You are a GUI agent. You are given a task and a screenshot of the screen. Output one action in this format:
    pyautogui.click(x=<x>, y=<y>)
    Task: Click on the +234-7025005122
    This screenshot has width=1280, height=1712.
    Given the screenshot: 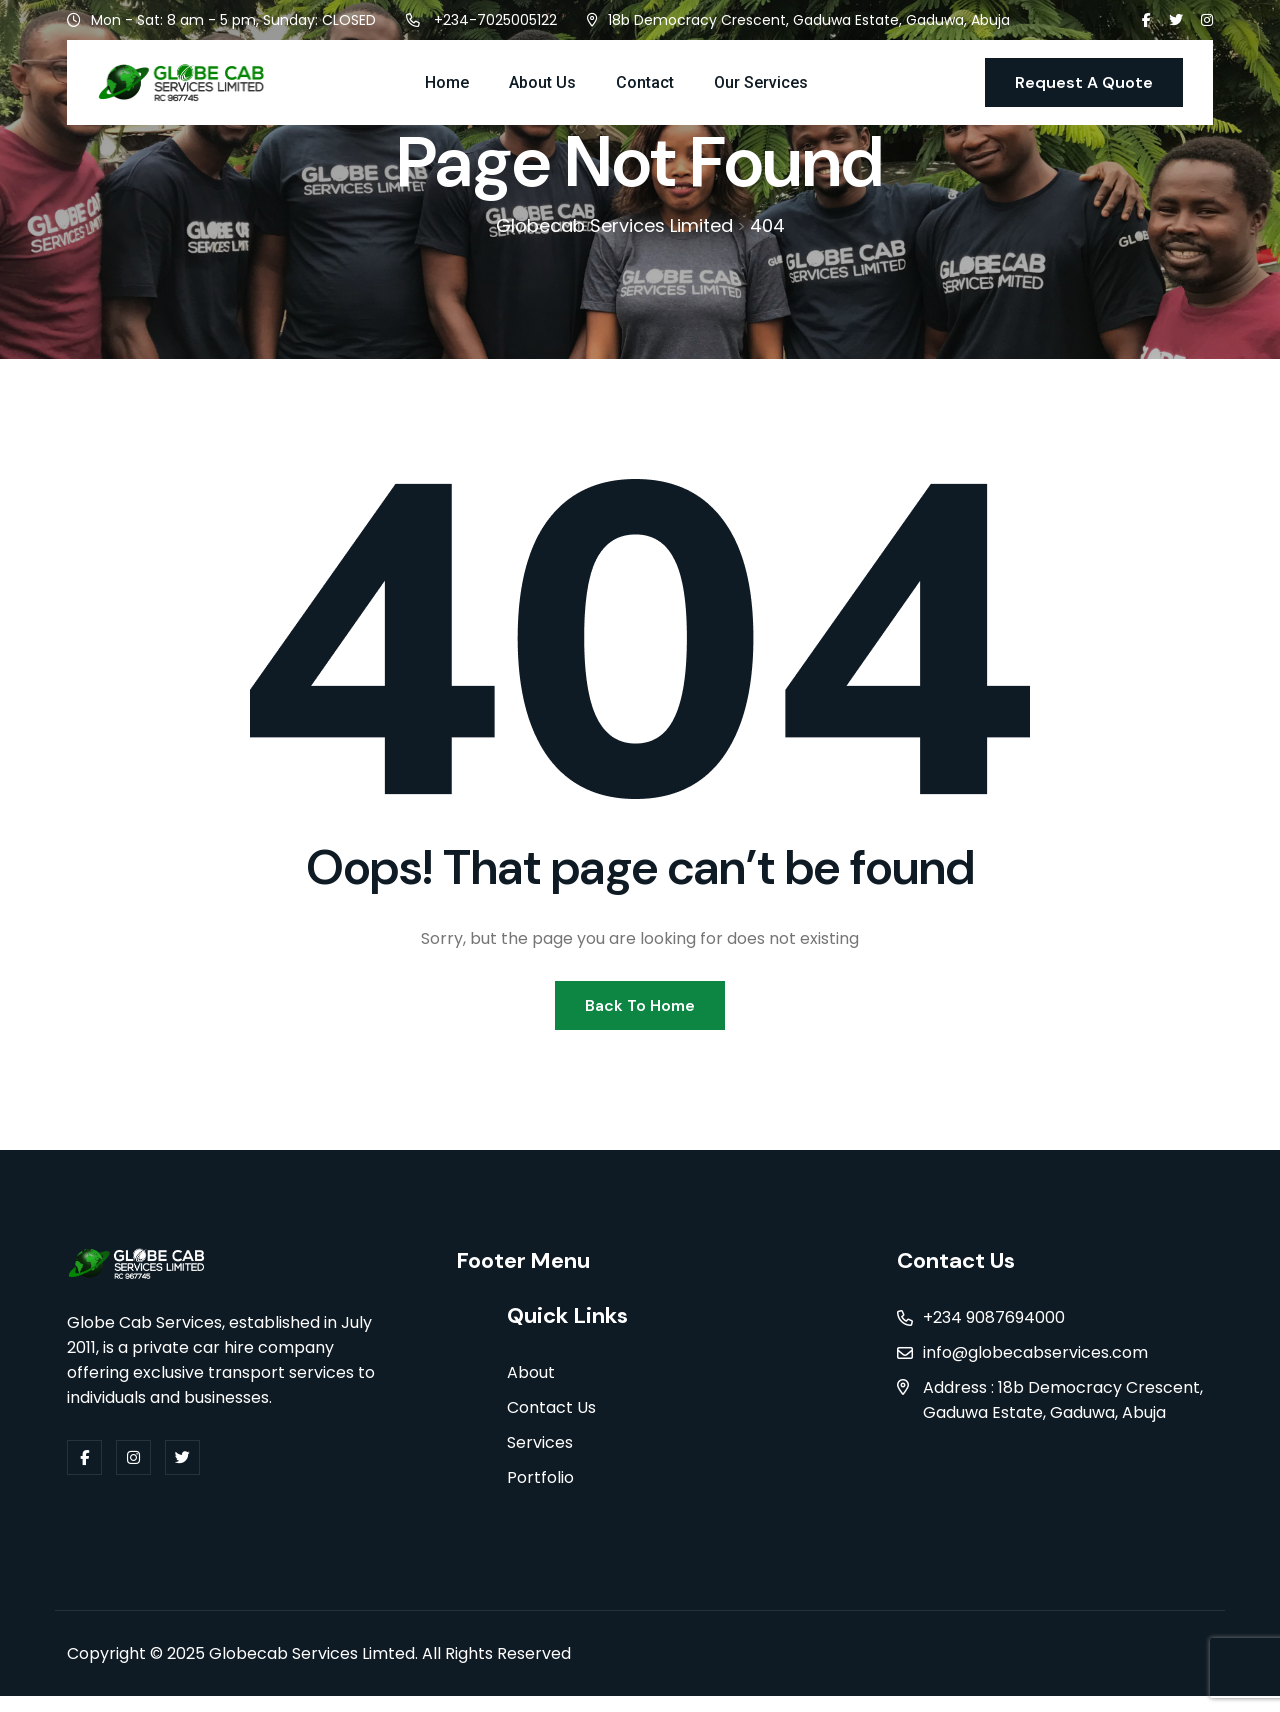 What is the action you would take?
    pyautogui.click(x=495, y=20)
    